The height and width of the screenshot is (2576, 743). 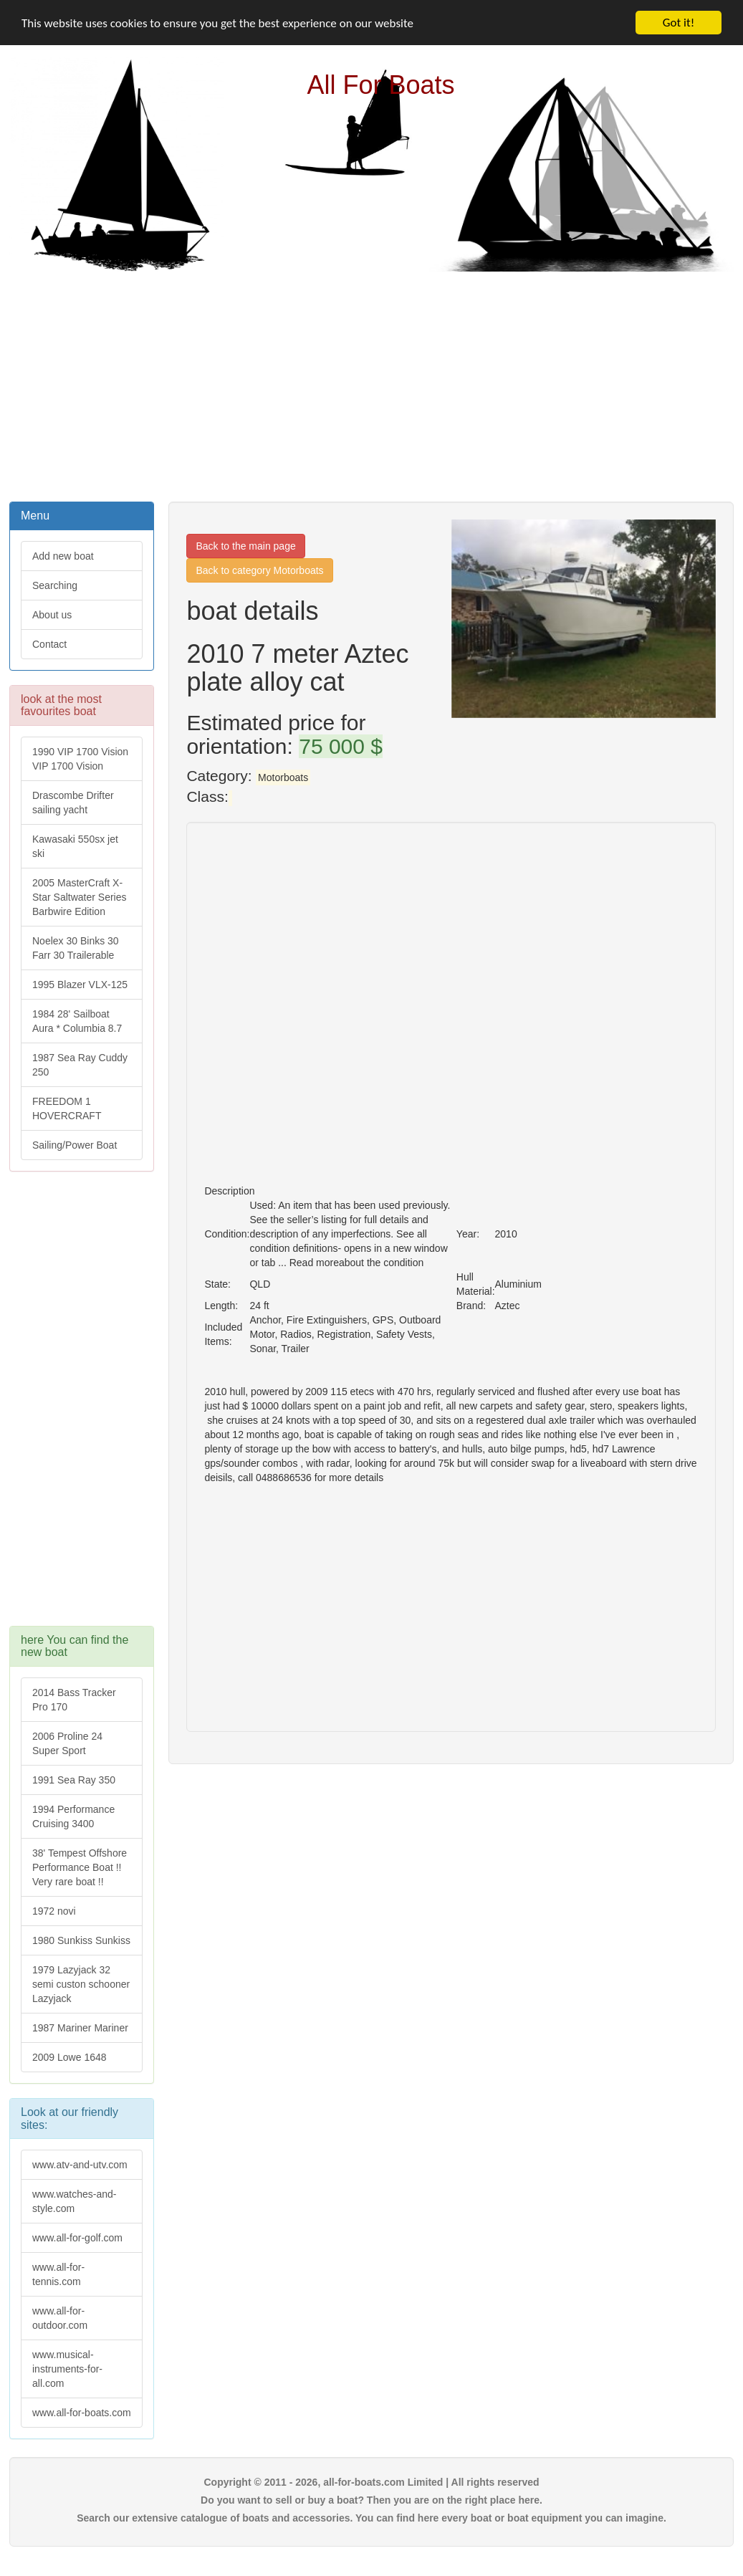 I want to click on Contact, so click(x=49, y=644).